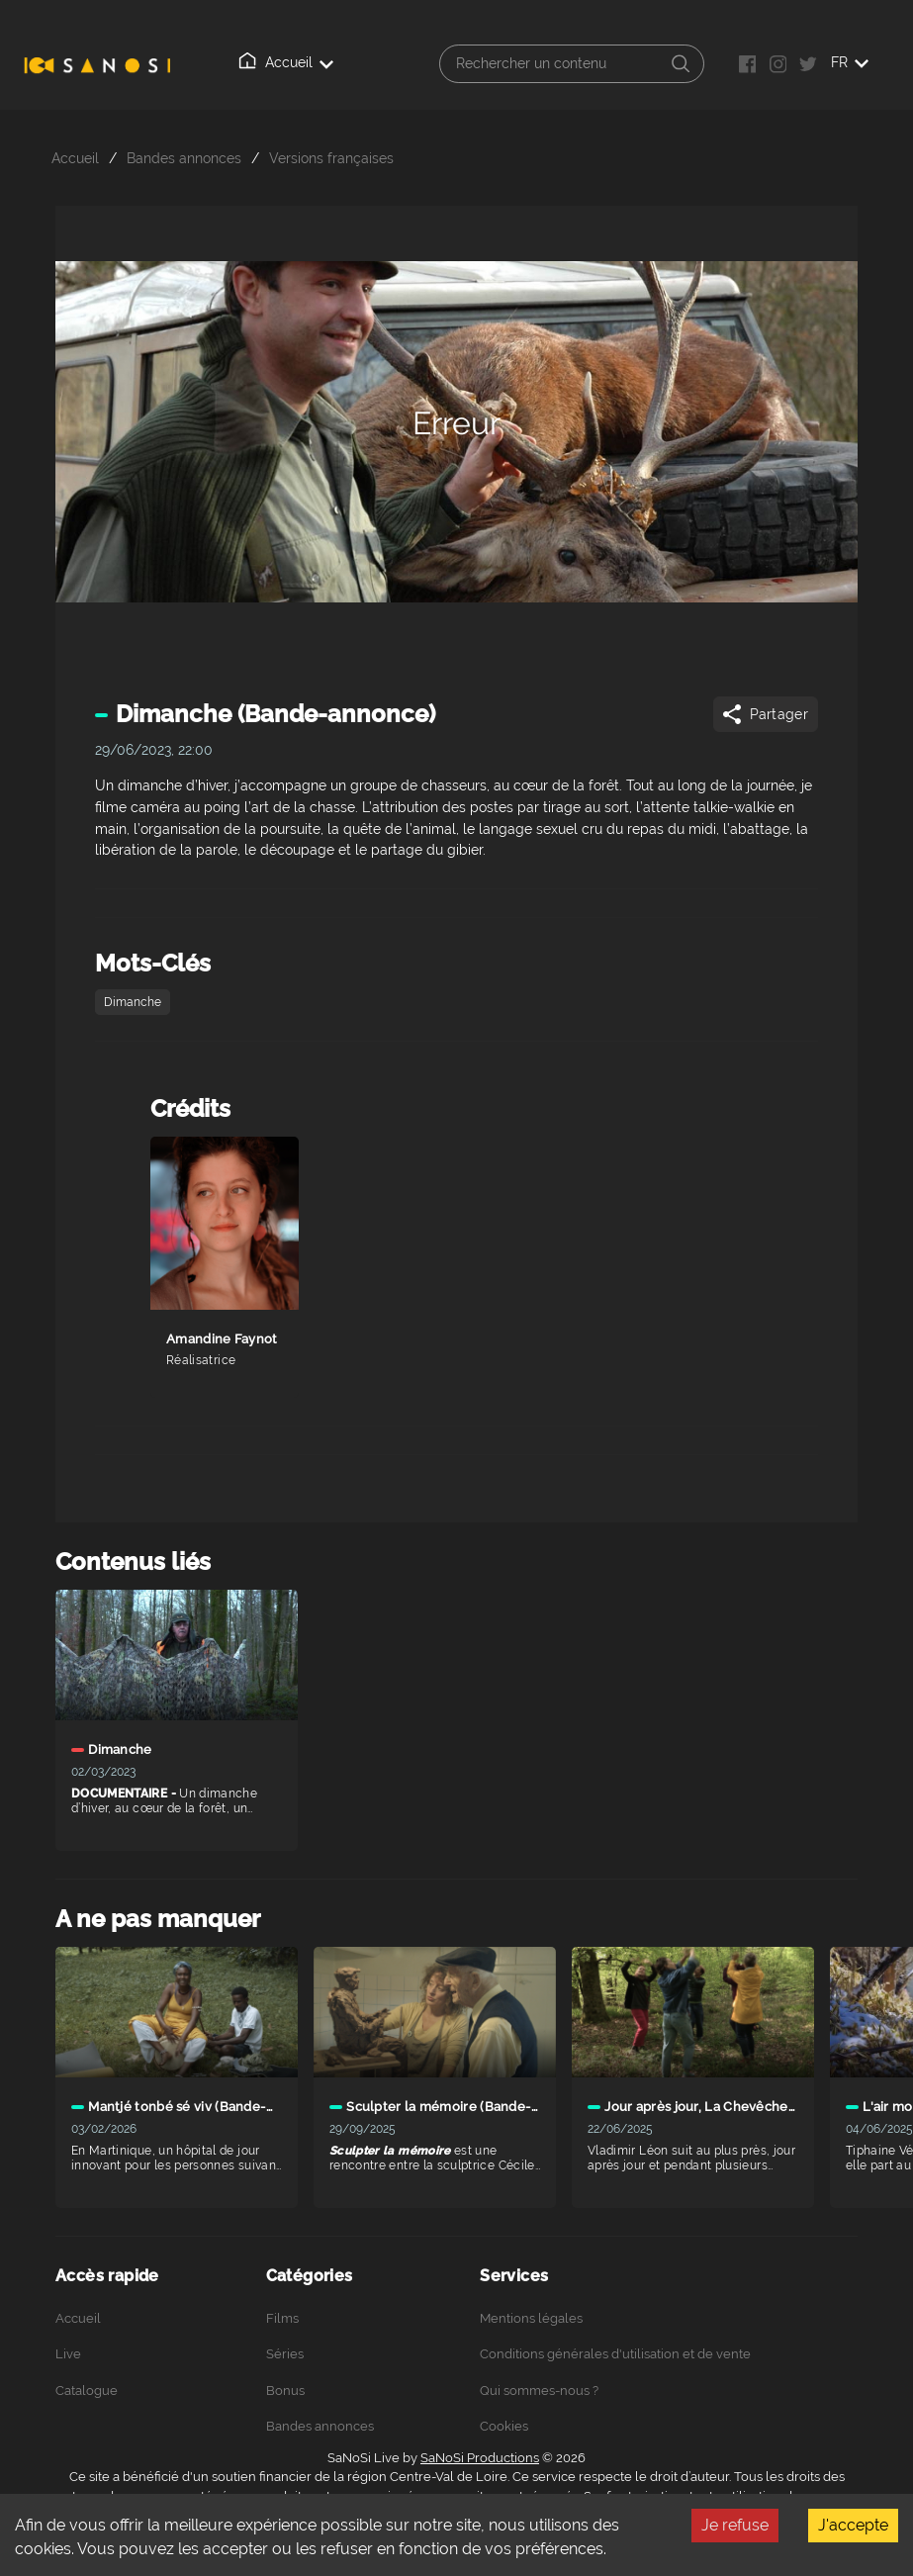 This screenshot has width=913, height=2576. I want to click on Catalogue, so click(86, 2390).